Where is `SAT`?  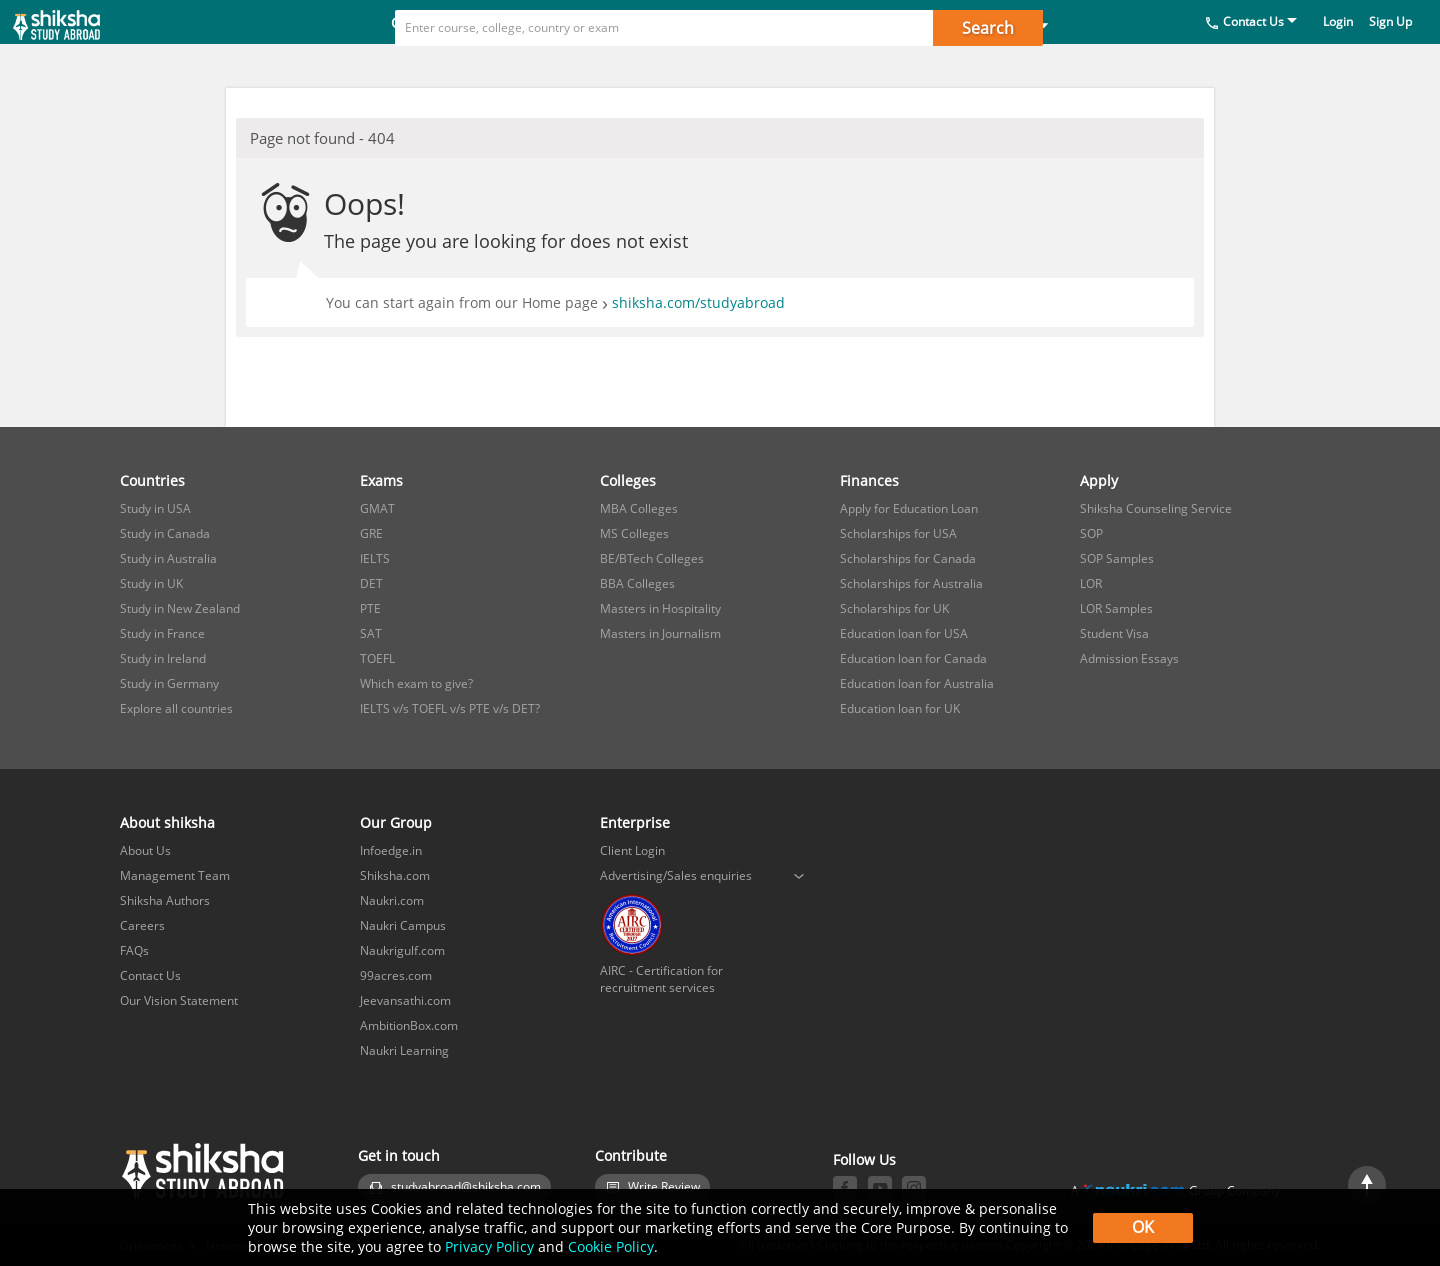 SAT is located at coordinates (371, 633).